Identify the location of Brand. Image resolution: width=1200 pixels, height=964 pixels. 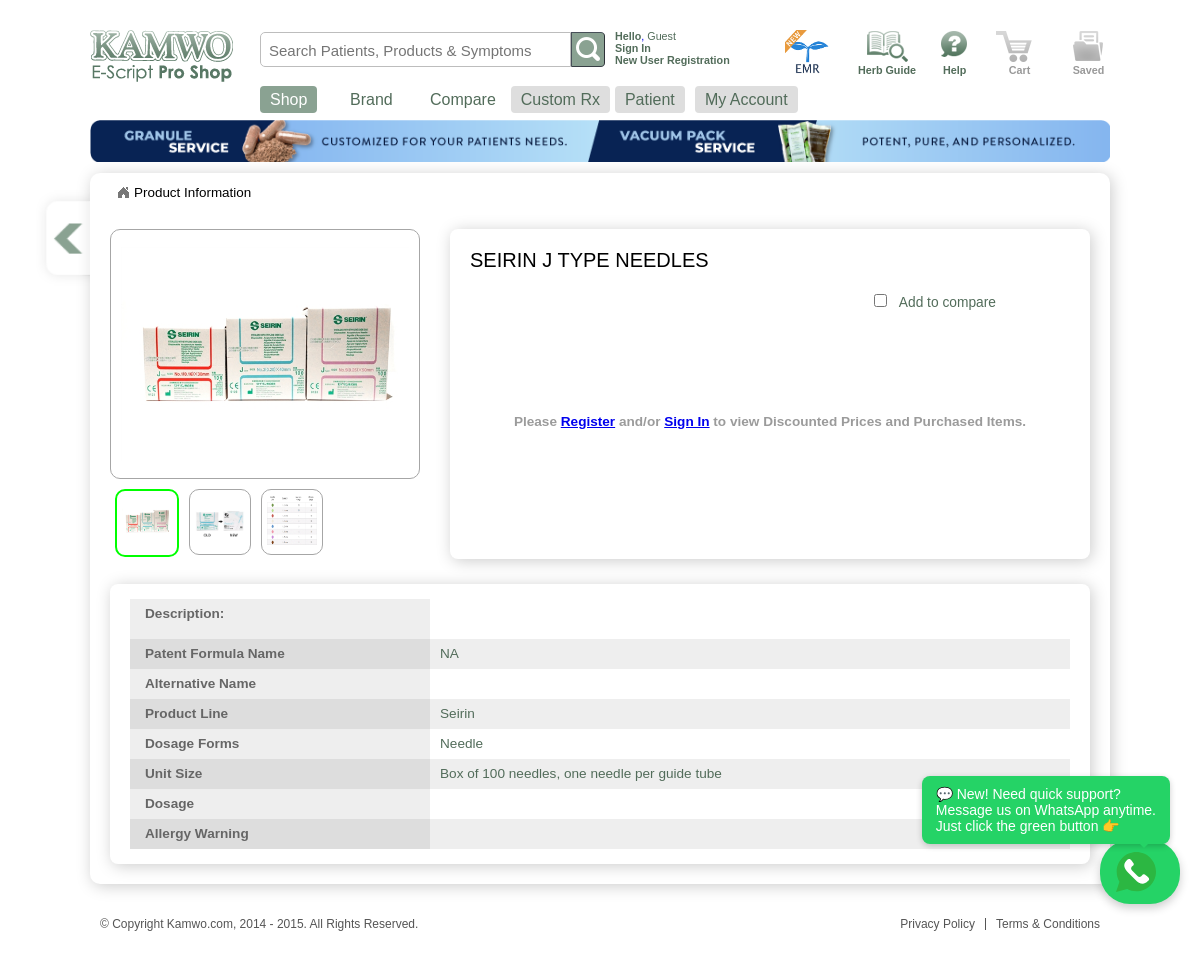
(371, 99).